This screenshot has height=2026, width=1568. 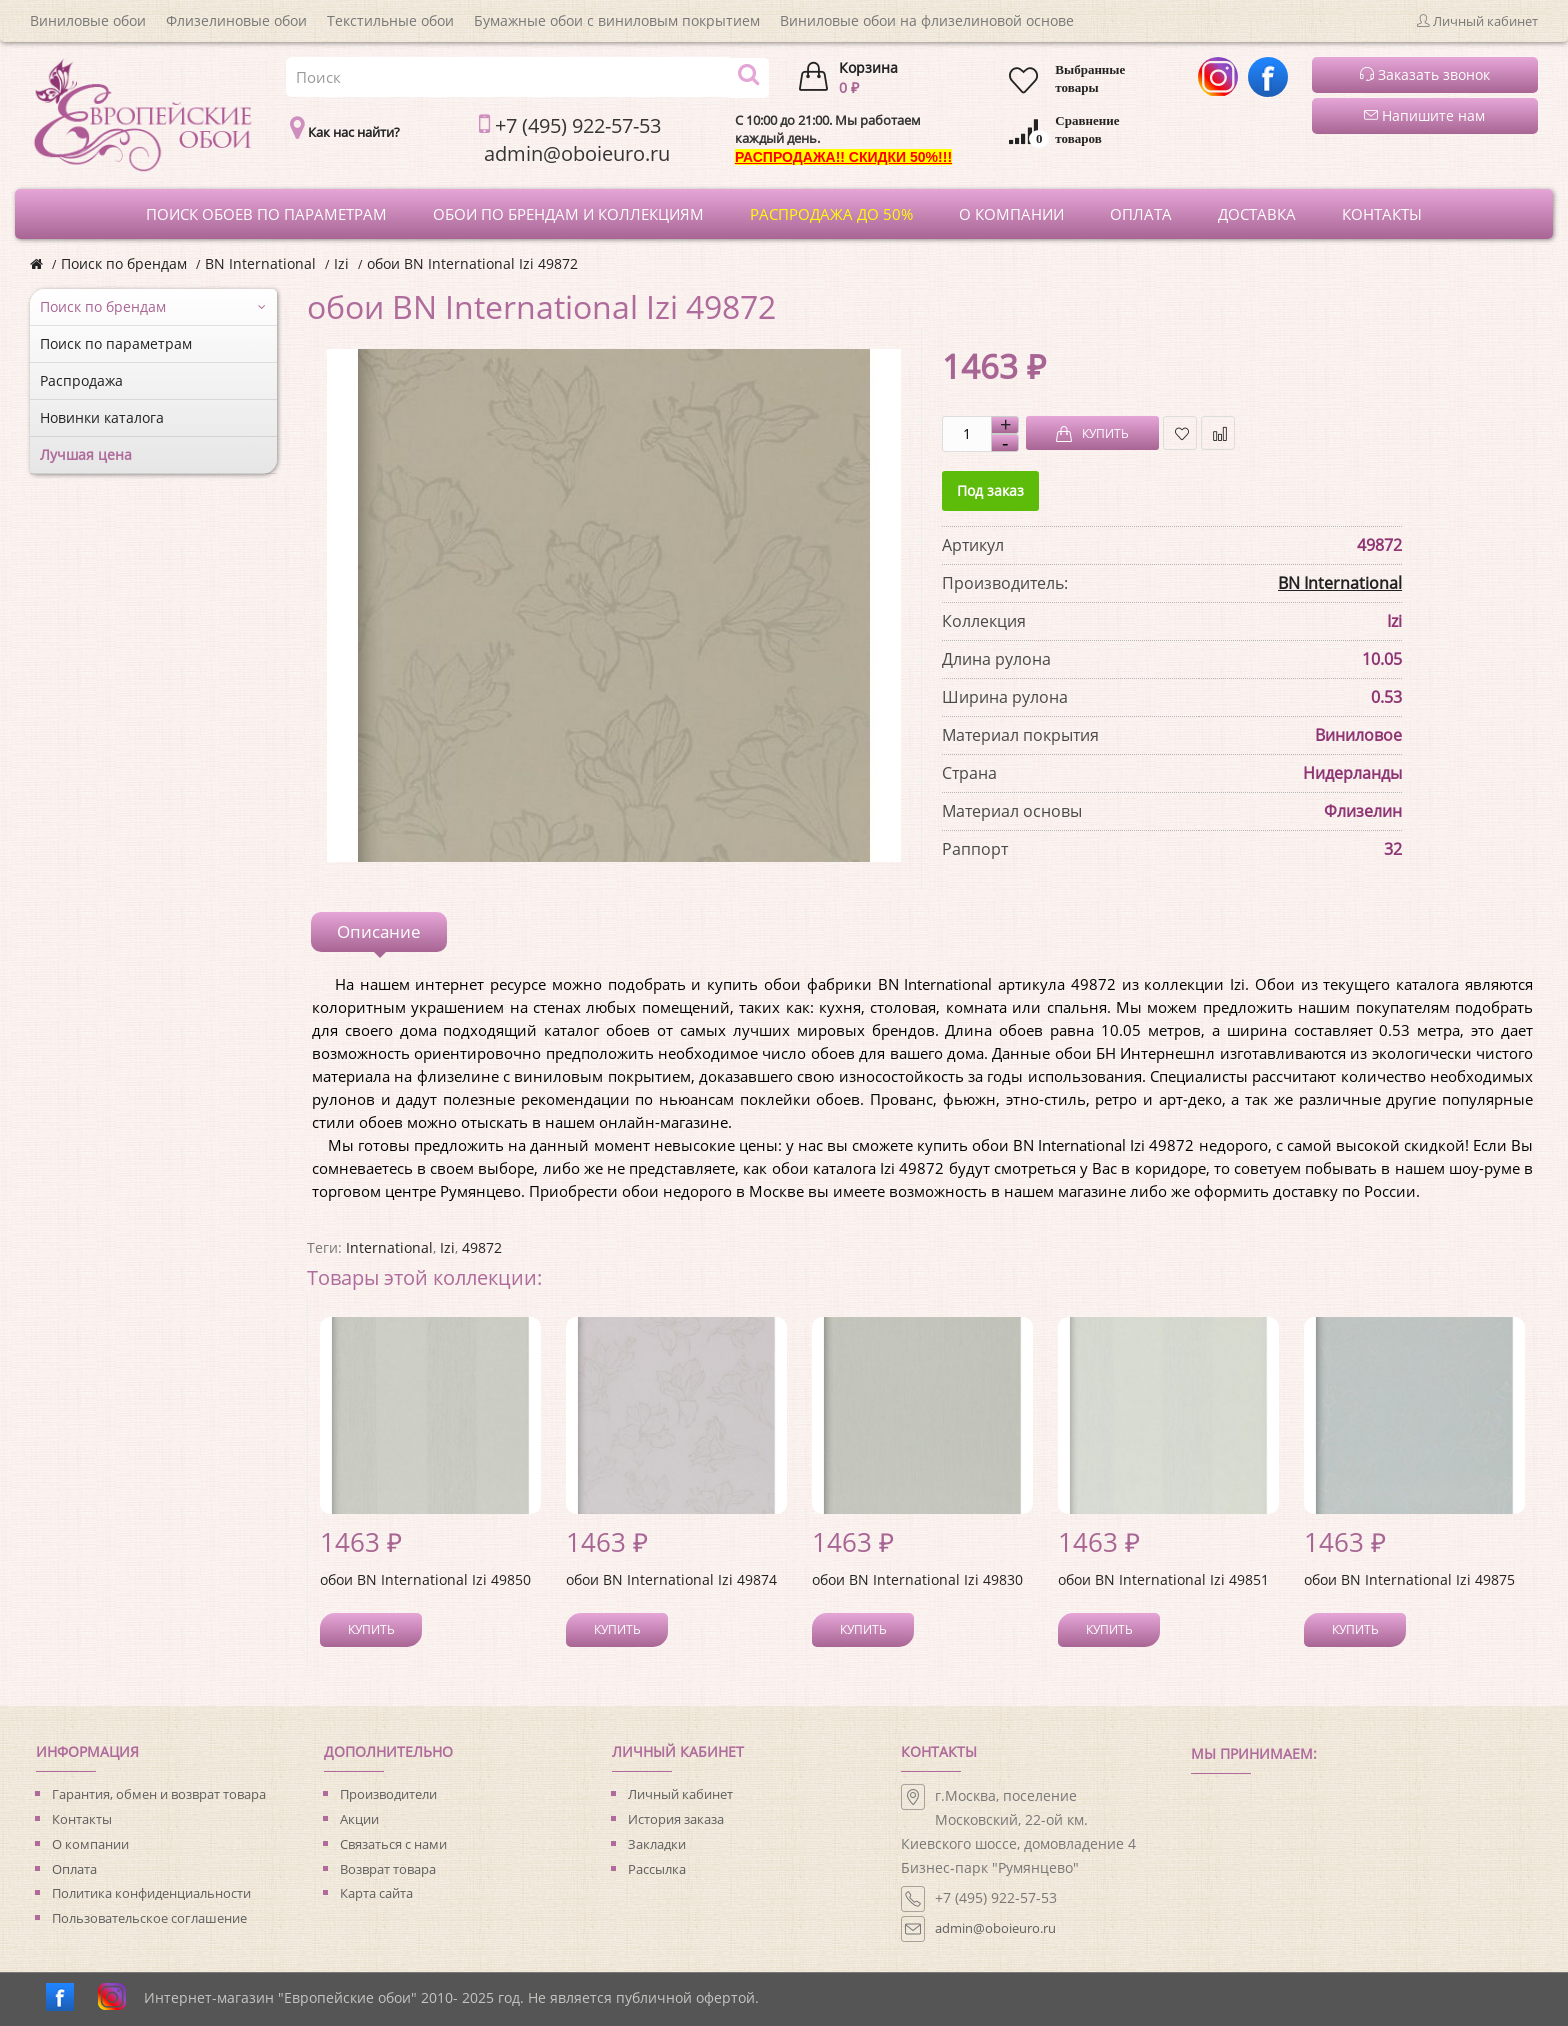 What do you see at coordinates (151, 1893) in the screenshot?
I see `Политика конфиденциальности` at bounding box center [151, 1893].